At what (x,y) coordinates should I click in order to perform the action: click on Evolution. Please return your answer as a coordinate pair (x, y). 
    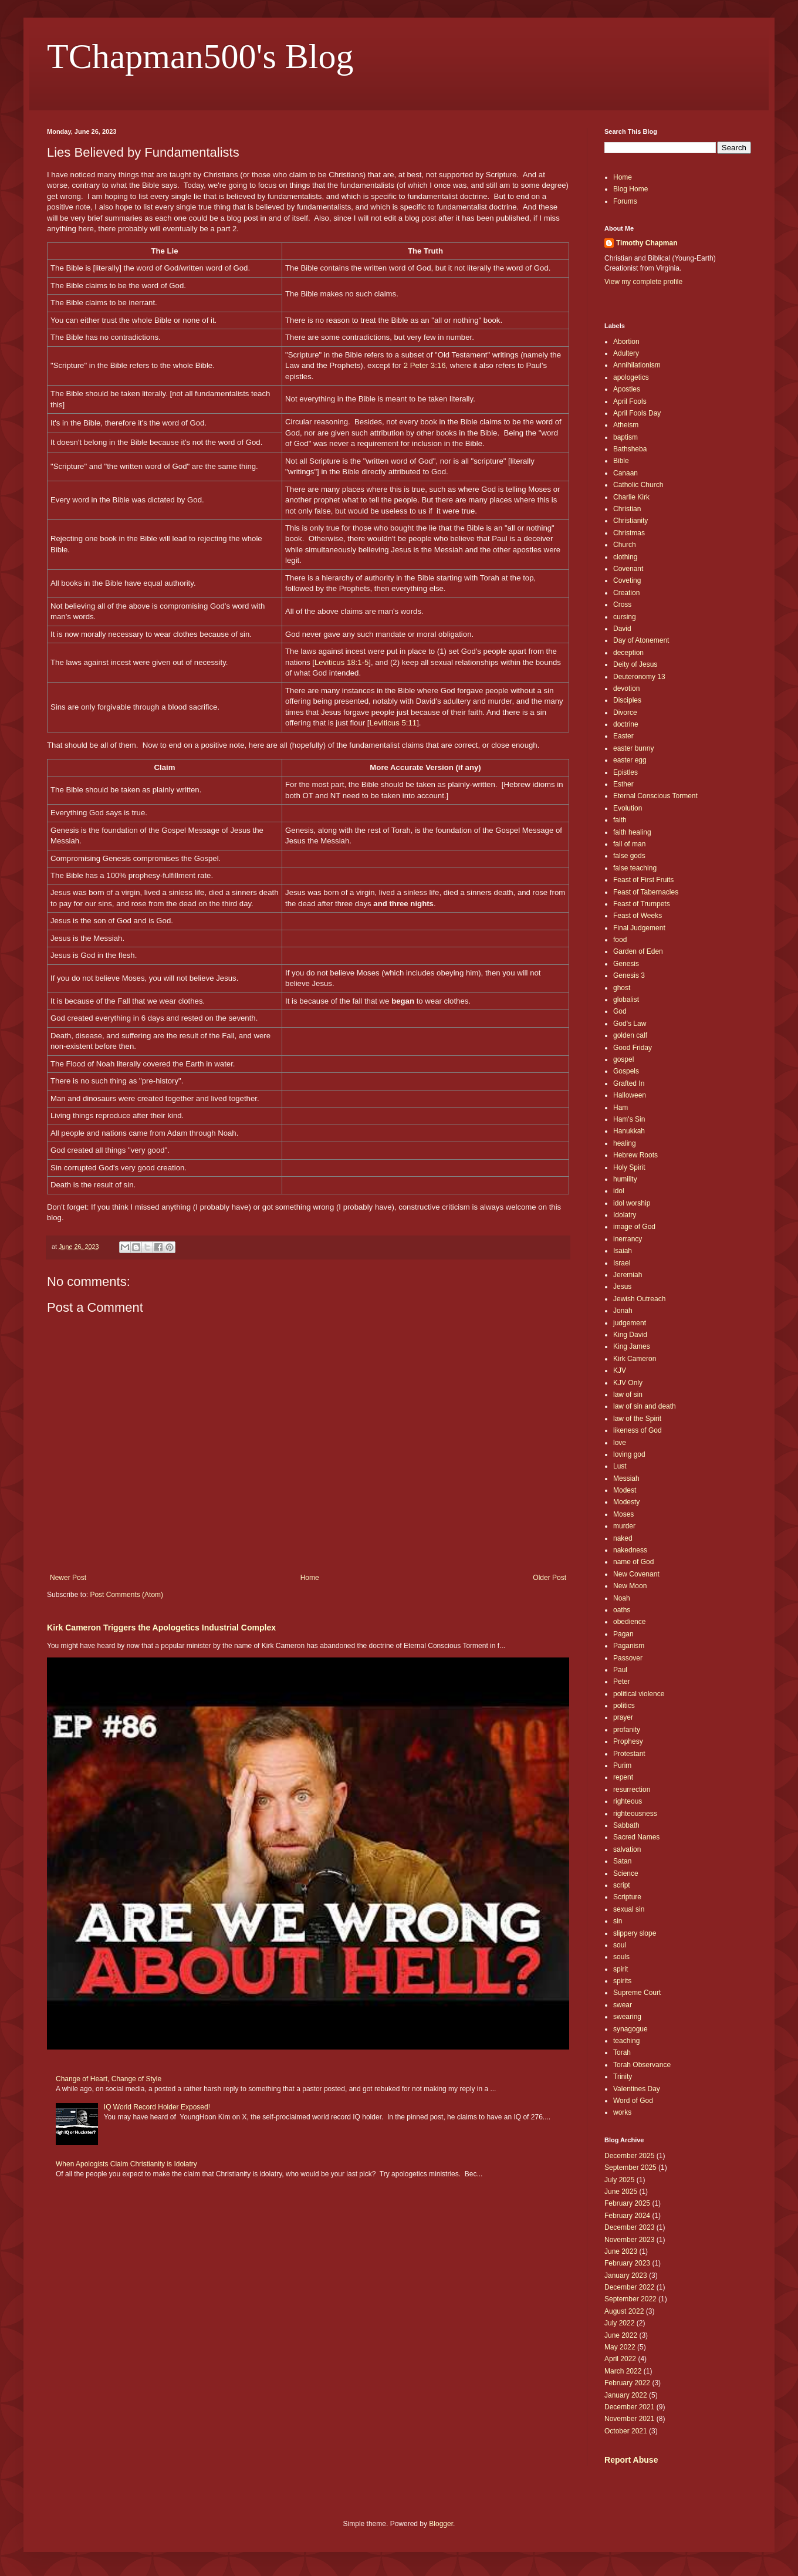
    Looking at the image, I should click on (627, 808).